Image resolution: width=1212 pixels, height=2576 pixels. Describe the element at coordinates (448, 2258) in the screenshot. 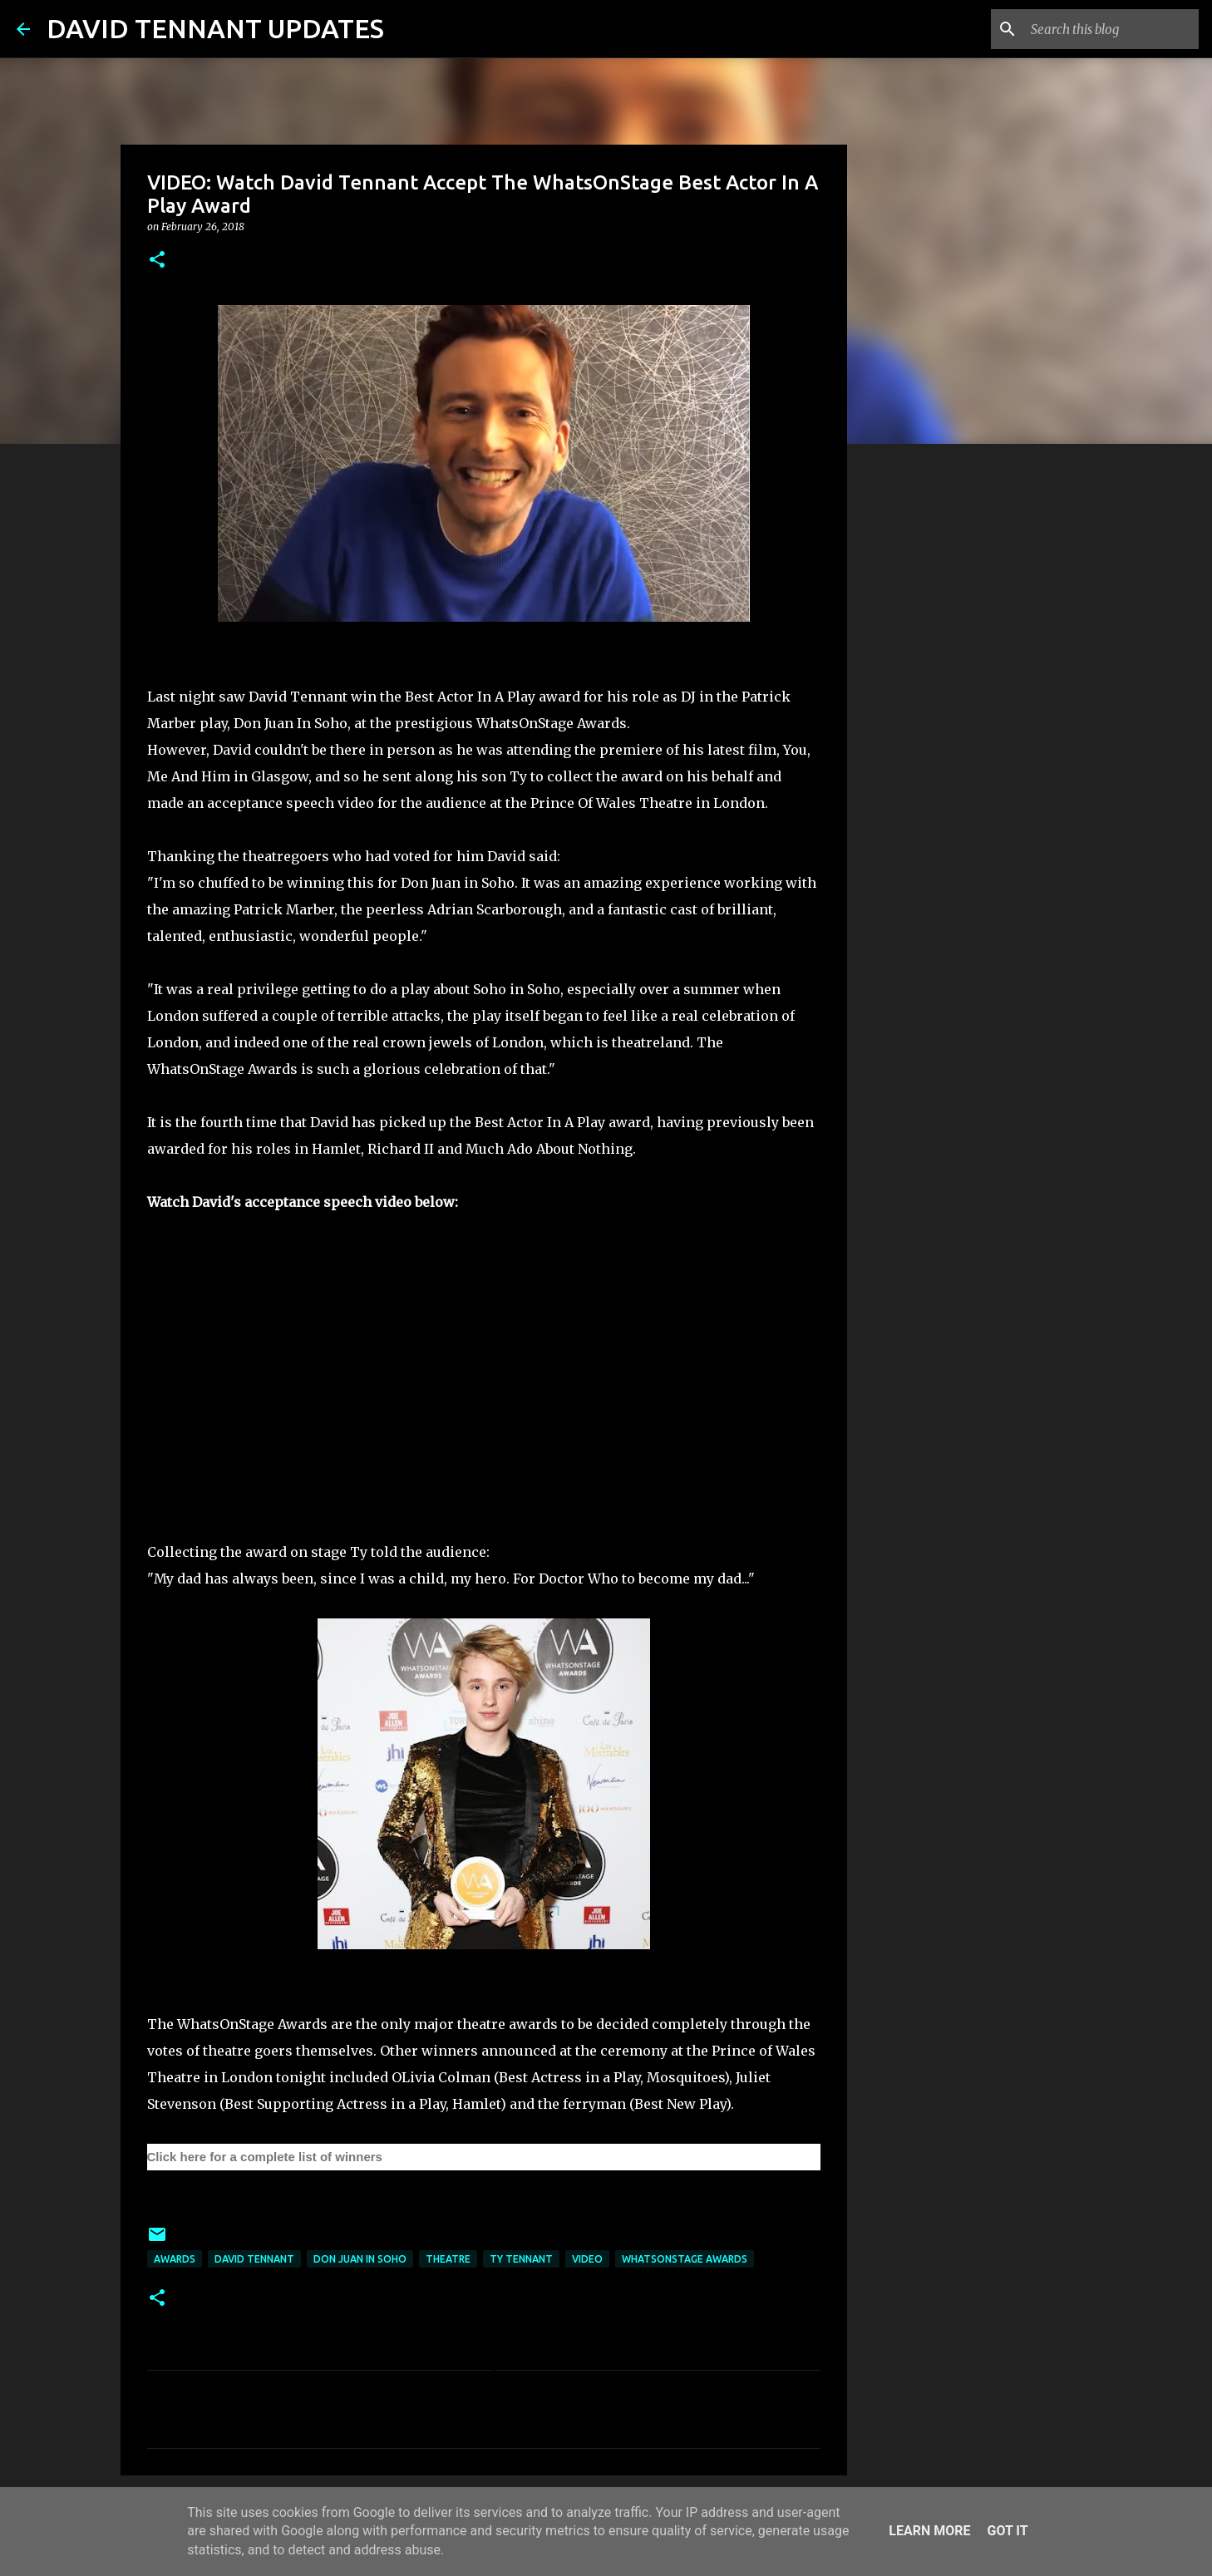

I see `Theatre` at that location.